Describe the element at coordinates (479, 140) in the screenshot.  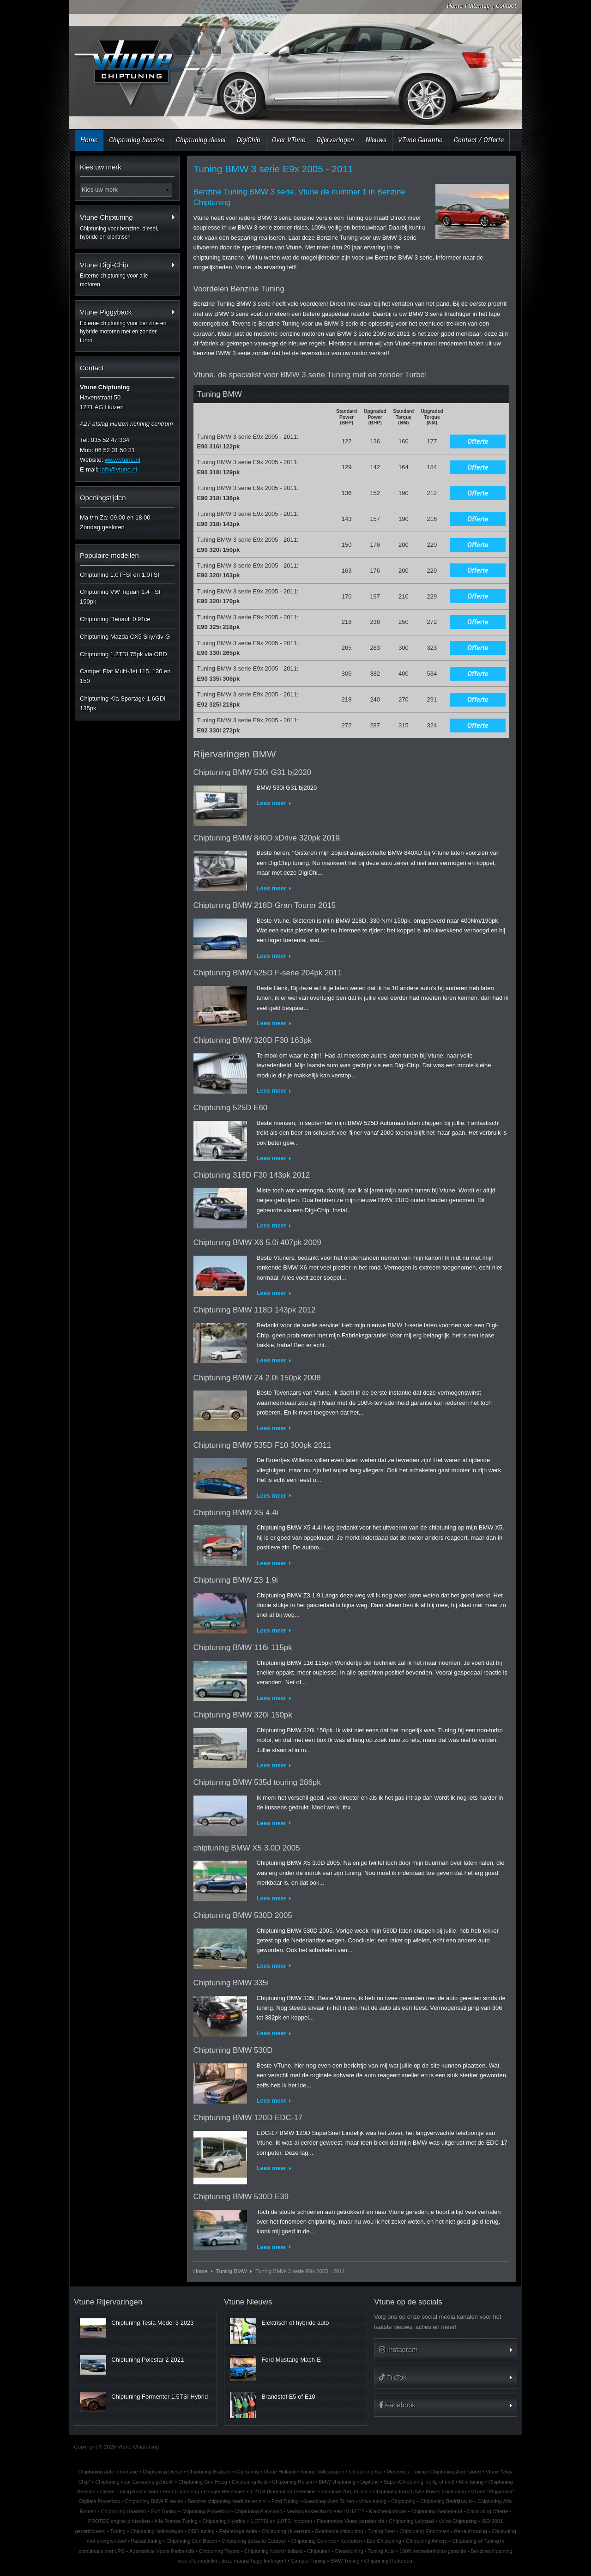
I see `Contact / Offerte` at that location.